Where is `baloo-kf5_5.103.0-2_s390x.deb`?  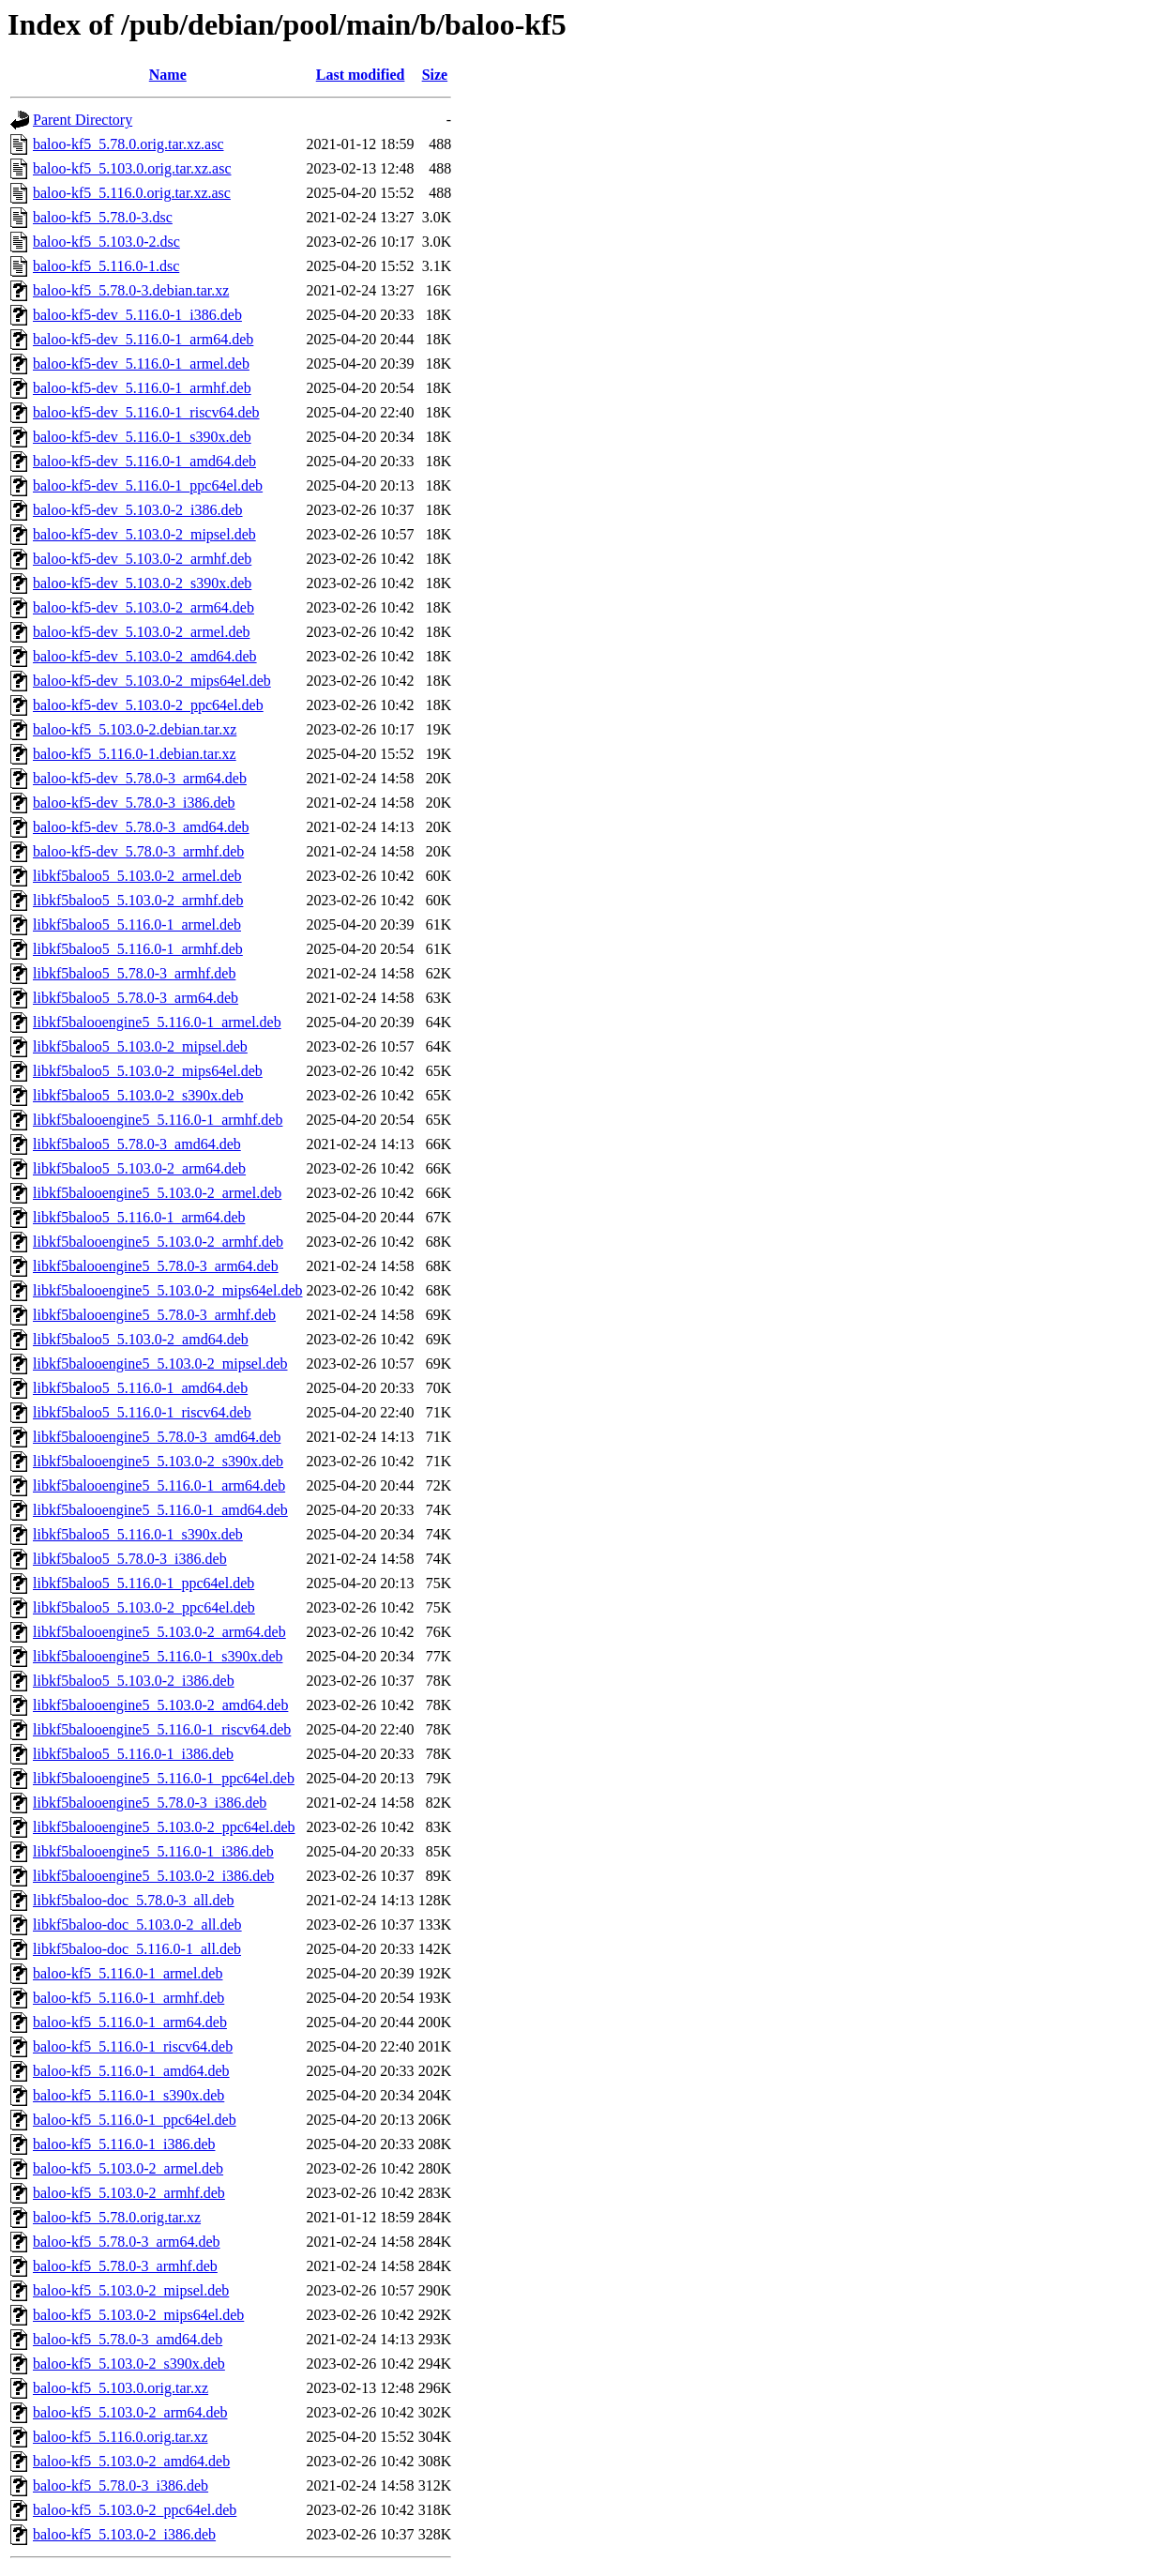
baloo-kf5_5.103.0-2_s390x.deb is located at coordinates (129, 2363).